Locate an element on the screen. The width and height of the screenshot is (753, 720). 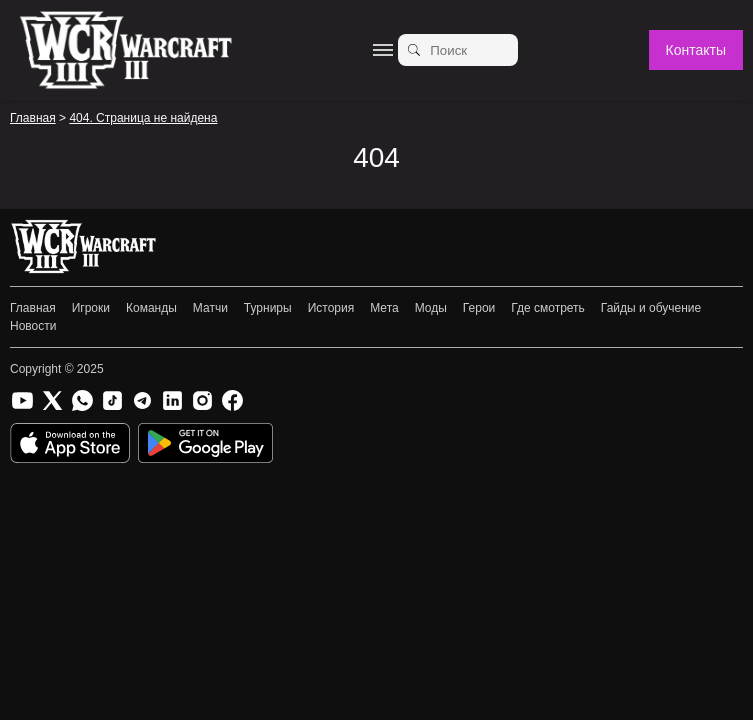
История is located at coordinates (331, 308).